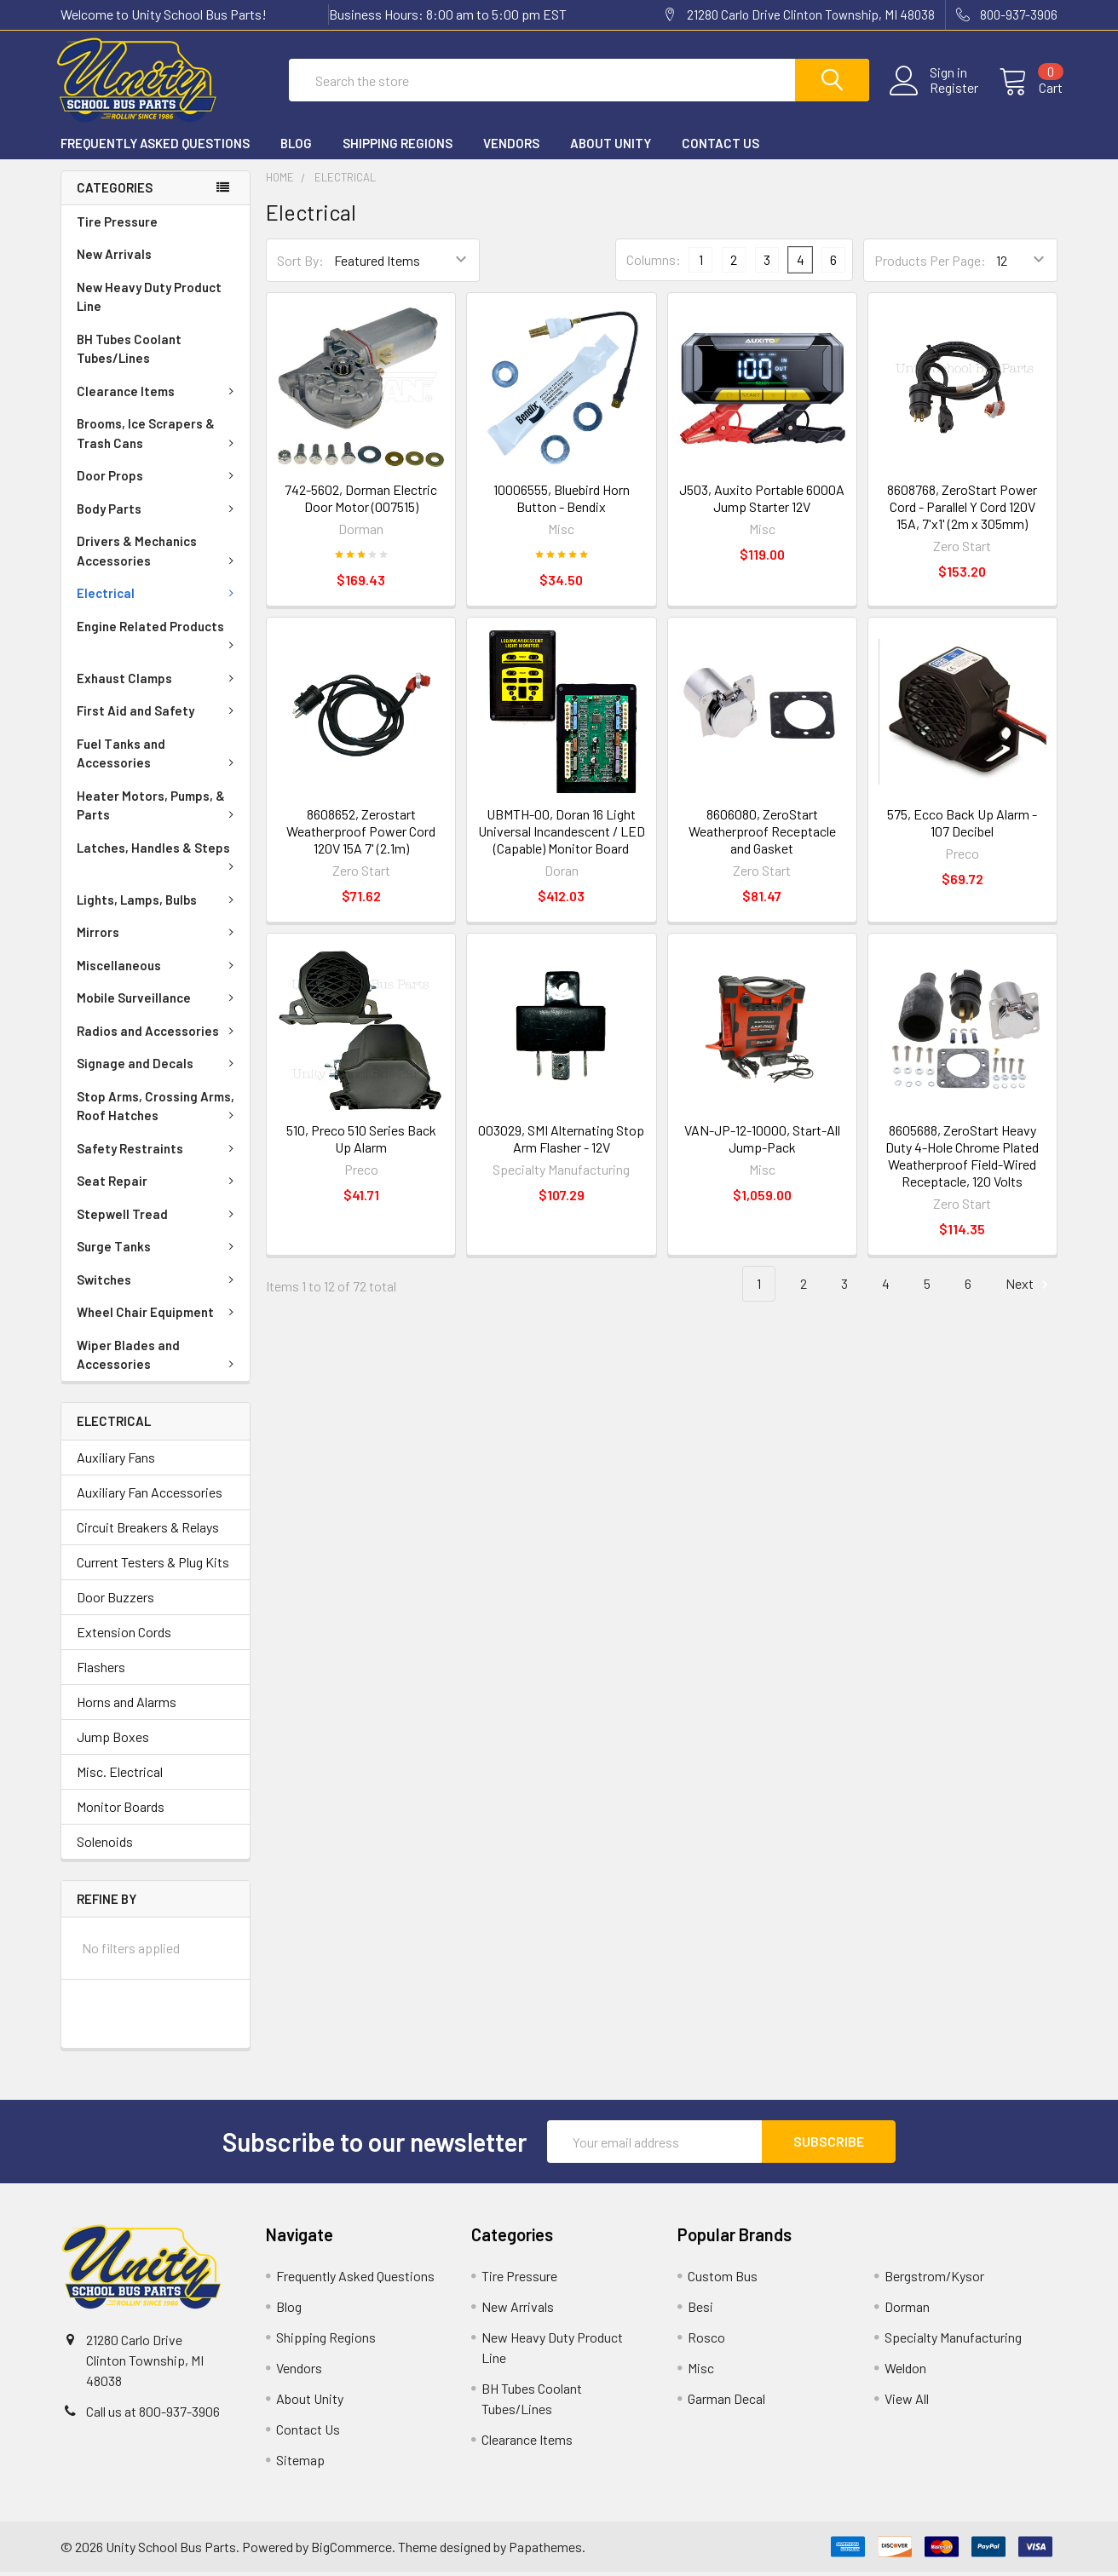 The width and height of the screenshot is (1118, 2576). What do you see at coordinates (962, 826) in the screenshot?
I see `575, Ecco Back Up Alarm - 107 Decibel` at bounding box center [962, 826].